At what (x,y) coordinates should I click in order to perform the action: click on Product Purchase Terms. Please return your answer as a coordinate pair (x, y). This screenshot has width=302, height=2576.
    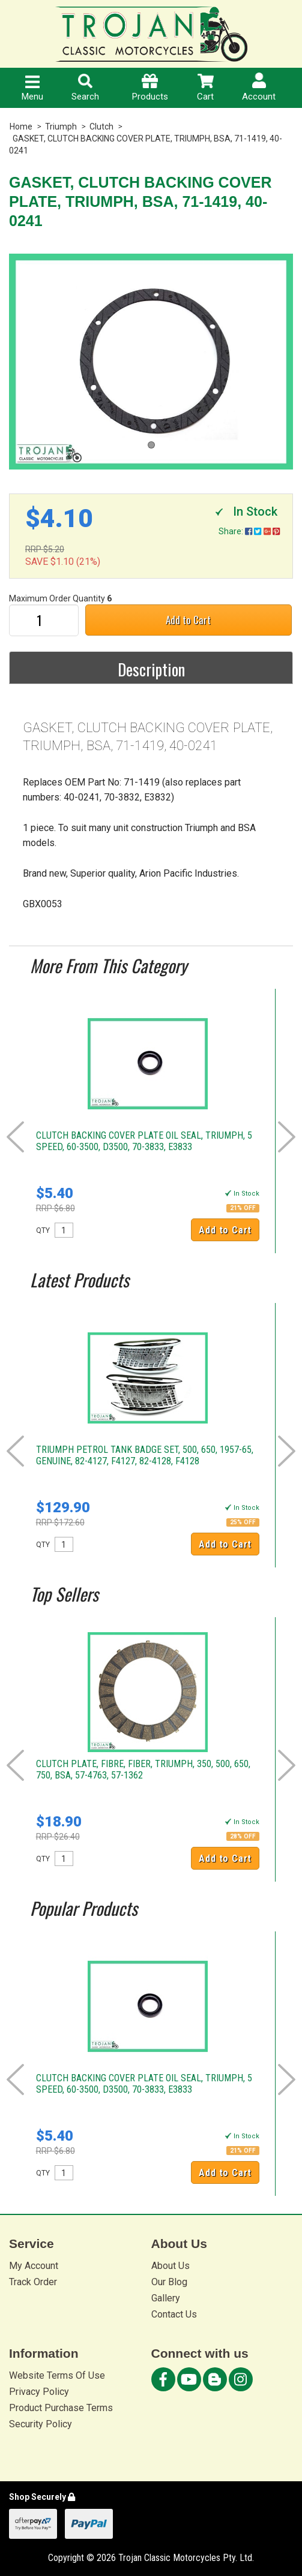
    Looking at the image, I should click on (61, 2408).